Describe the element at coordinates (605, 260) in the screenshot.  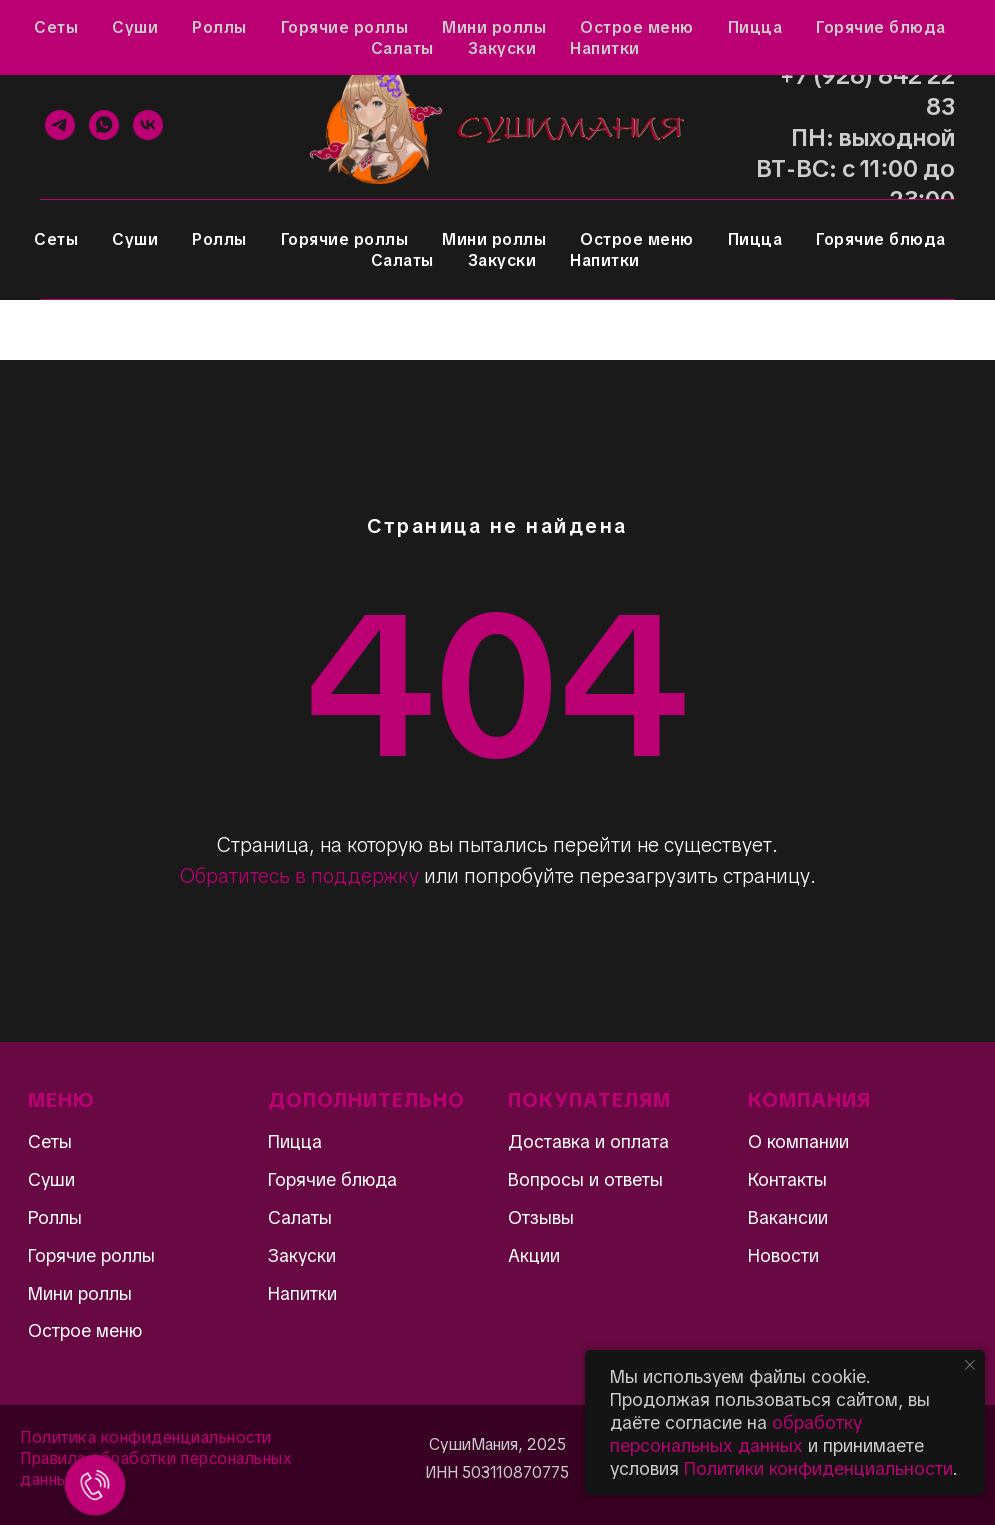
I see `Напитки` at that location.